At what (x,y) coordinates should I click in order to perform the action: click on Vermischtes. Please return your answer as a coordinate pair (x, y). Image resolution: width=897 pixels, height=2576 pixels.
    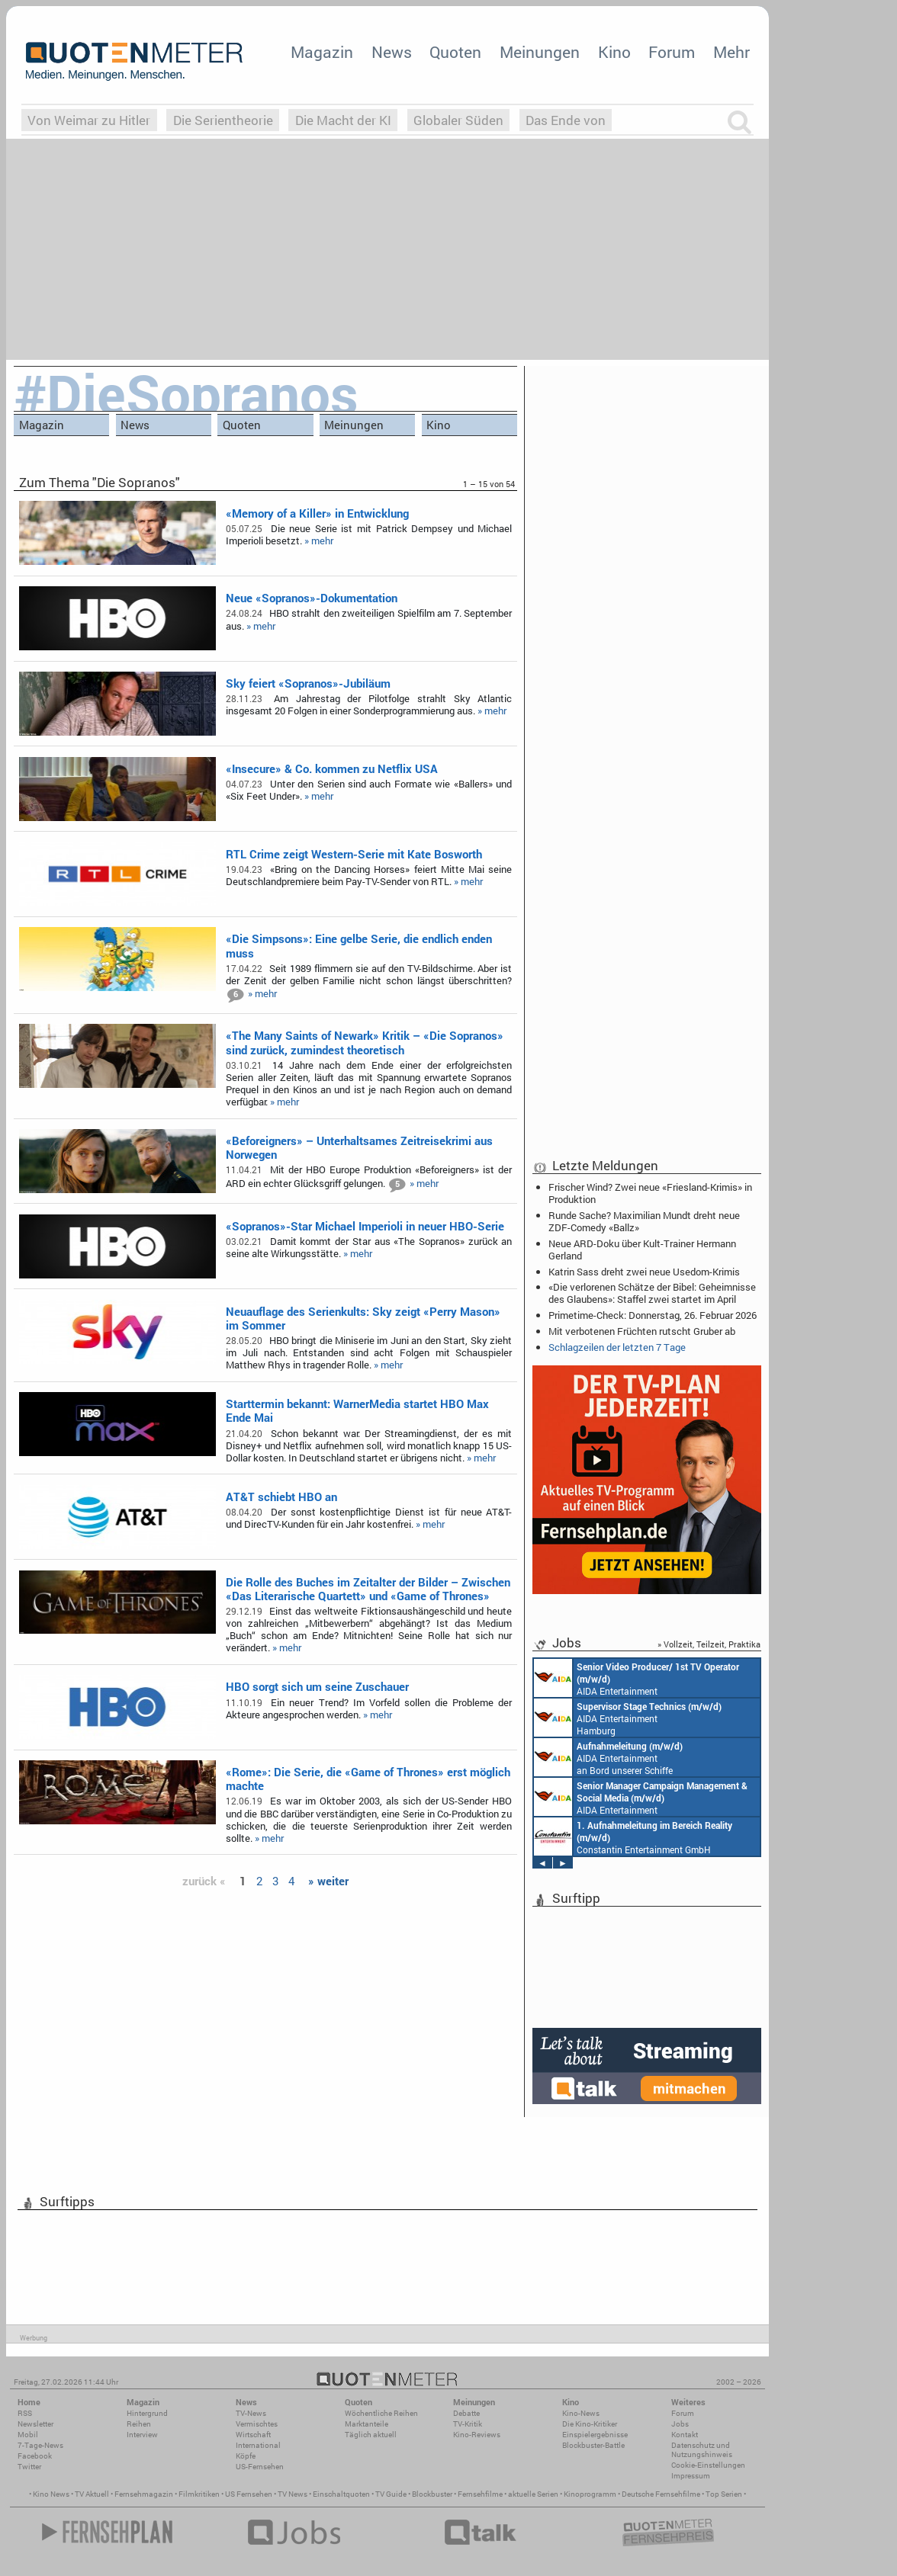
    Looking at the image, I should click on (257, 2424).